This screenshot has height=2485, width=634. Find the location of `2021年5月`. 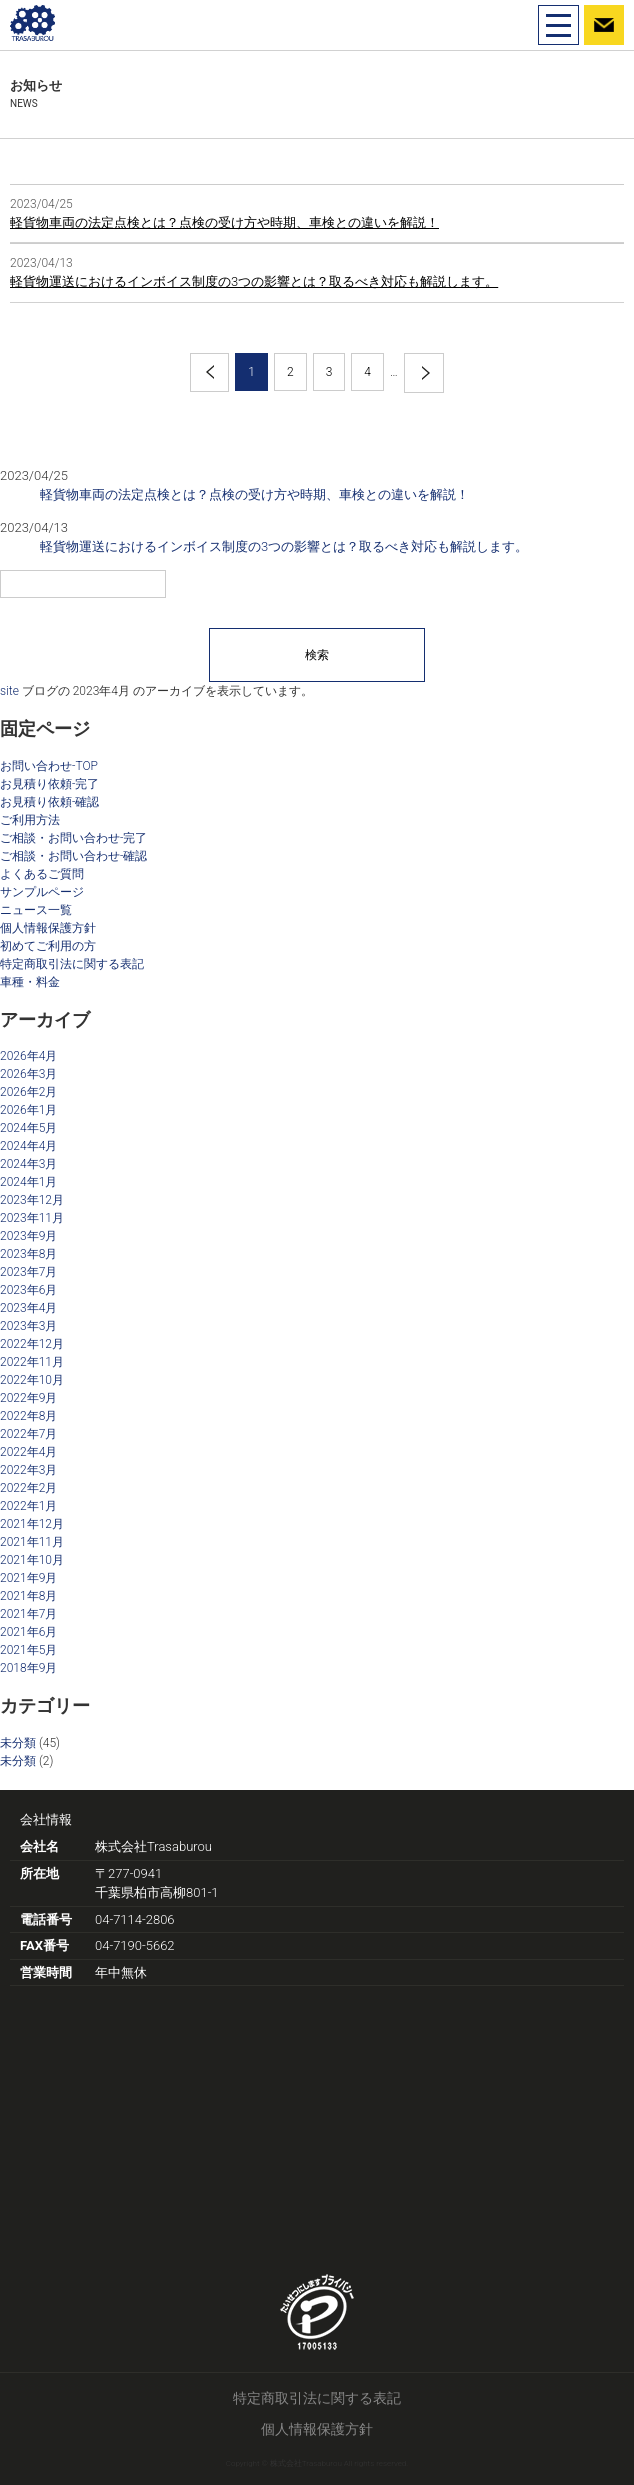

2021年5月 is located at coordinates (28, 1650).